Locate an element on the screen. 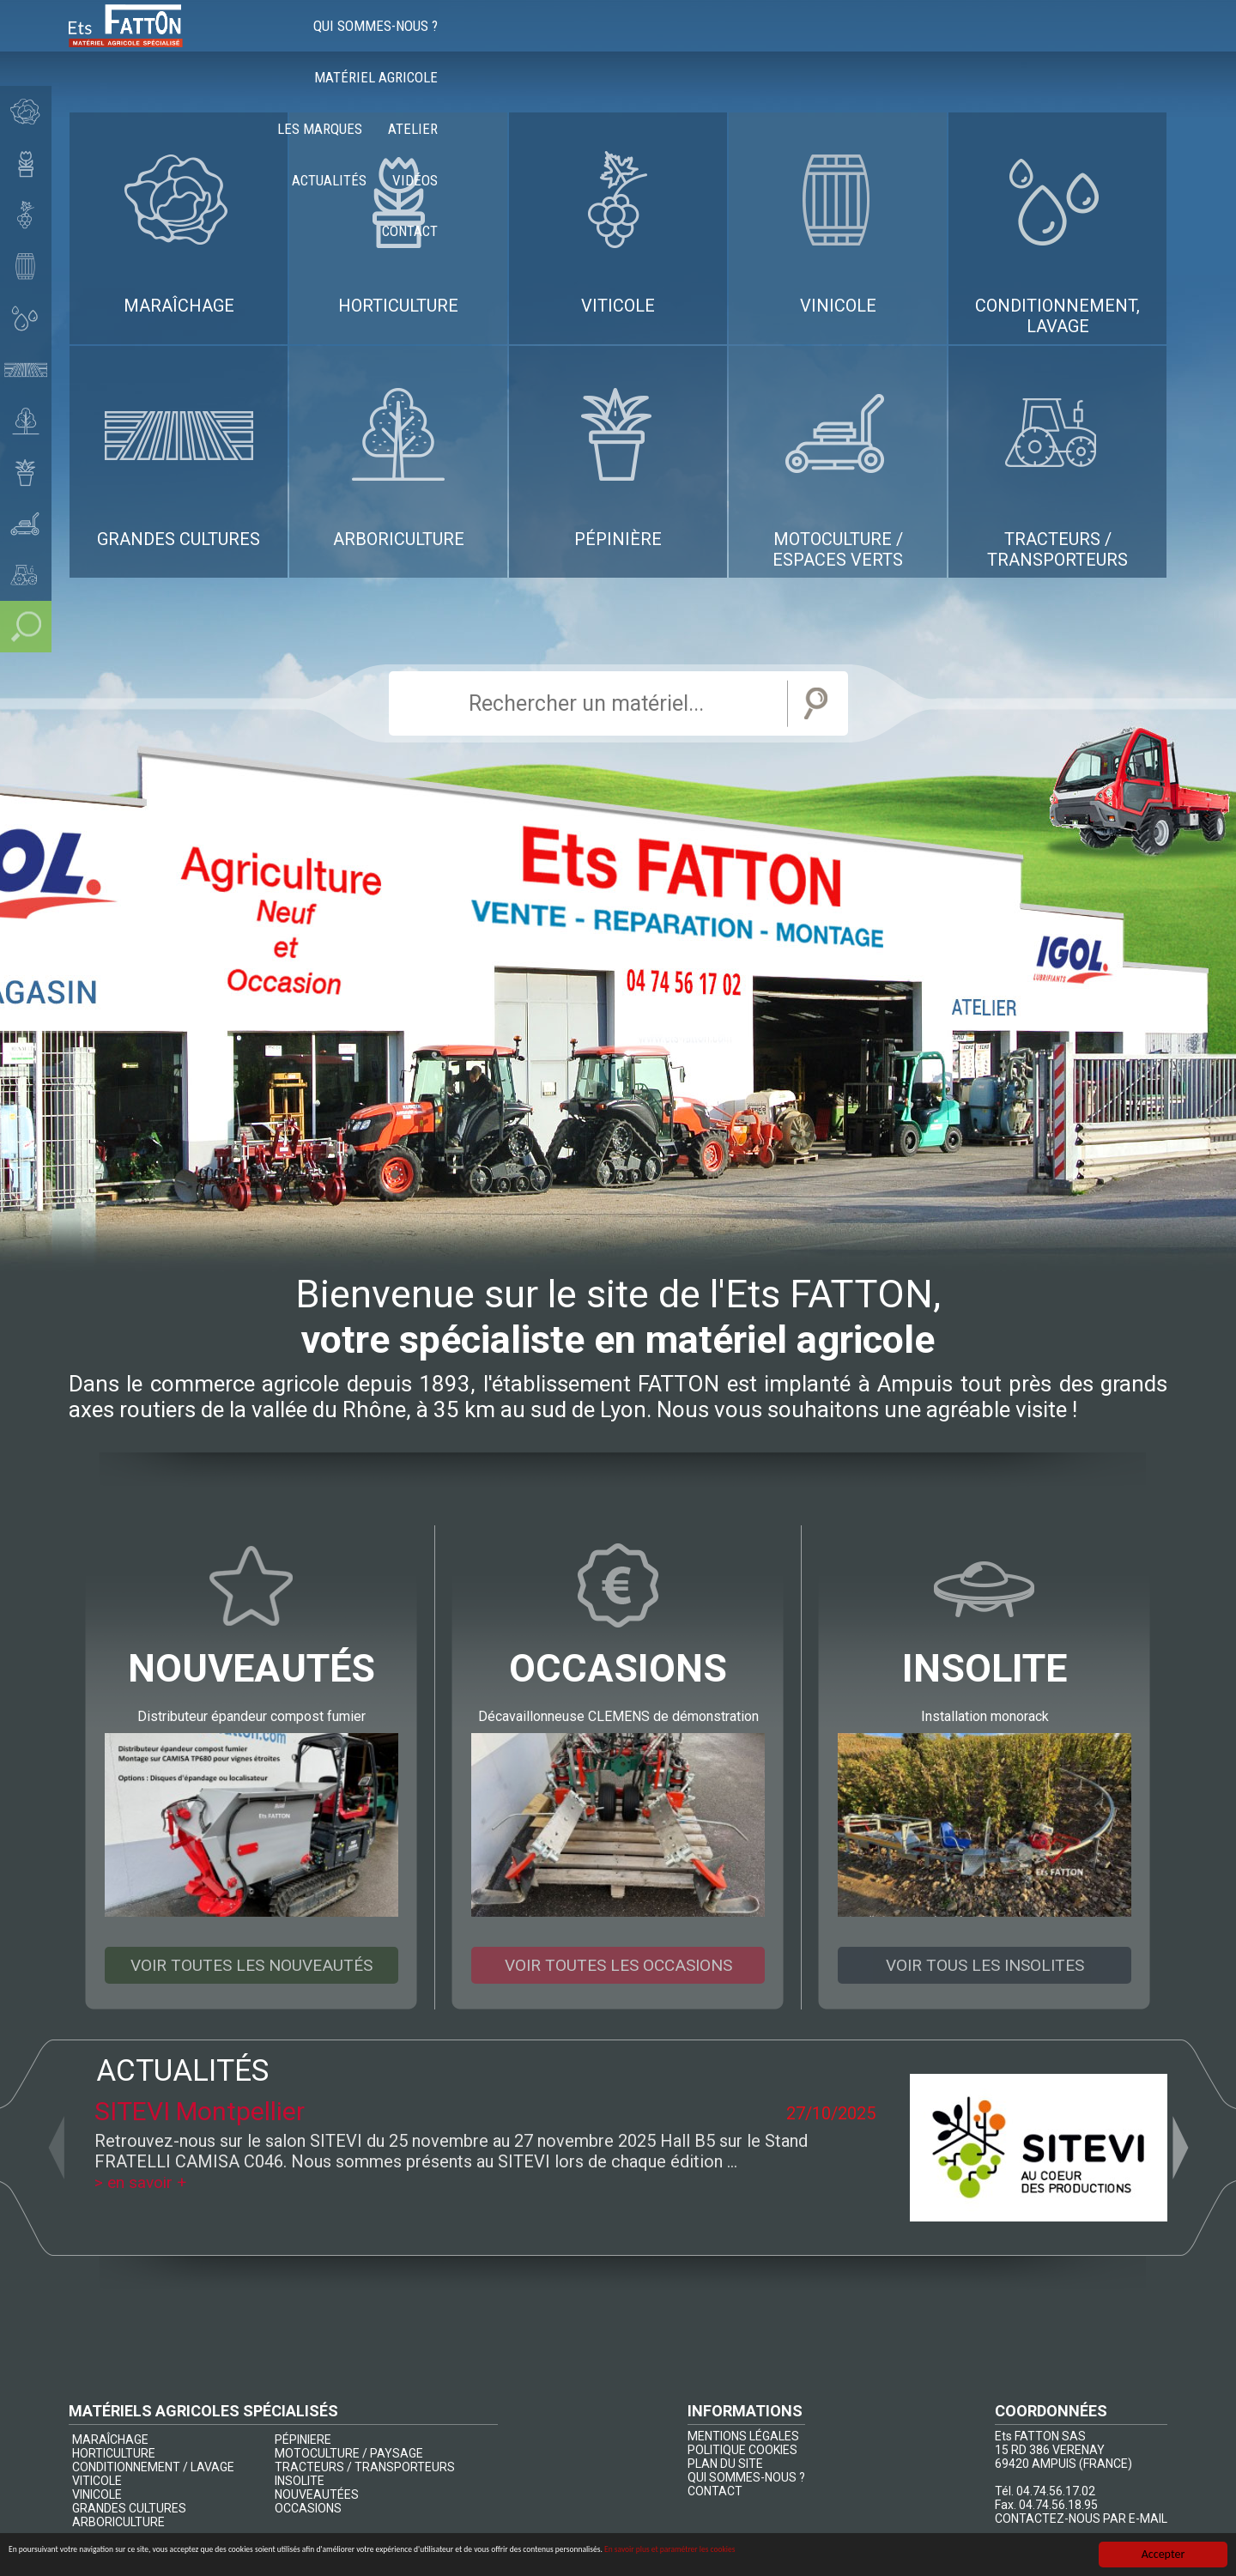 The image size is (1236, 2576). MOTOCULTURE / PAYSAGE is located at coordinates (349, 2454).